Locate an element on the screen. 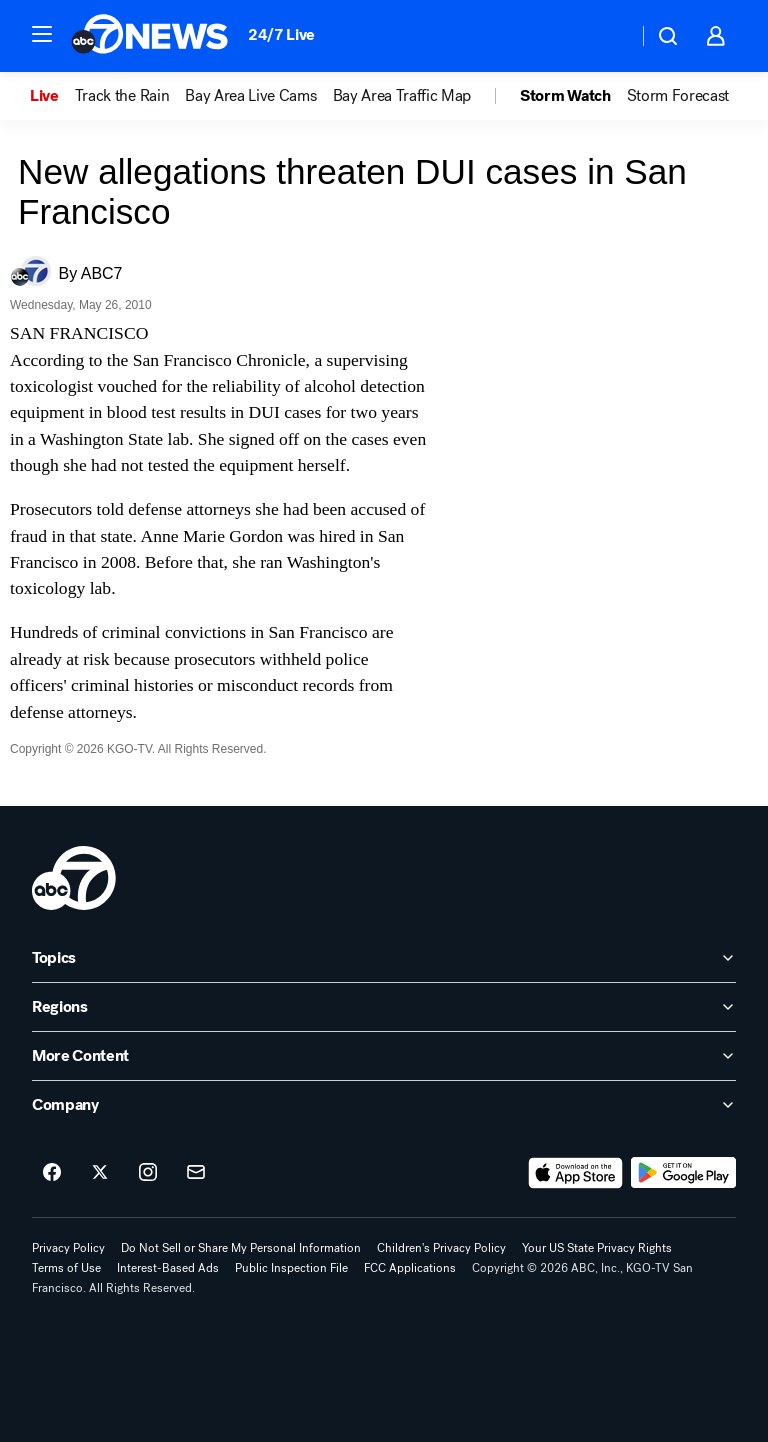  Bay Area Live Cams [menuitem] is located at coordinates (250, 96).